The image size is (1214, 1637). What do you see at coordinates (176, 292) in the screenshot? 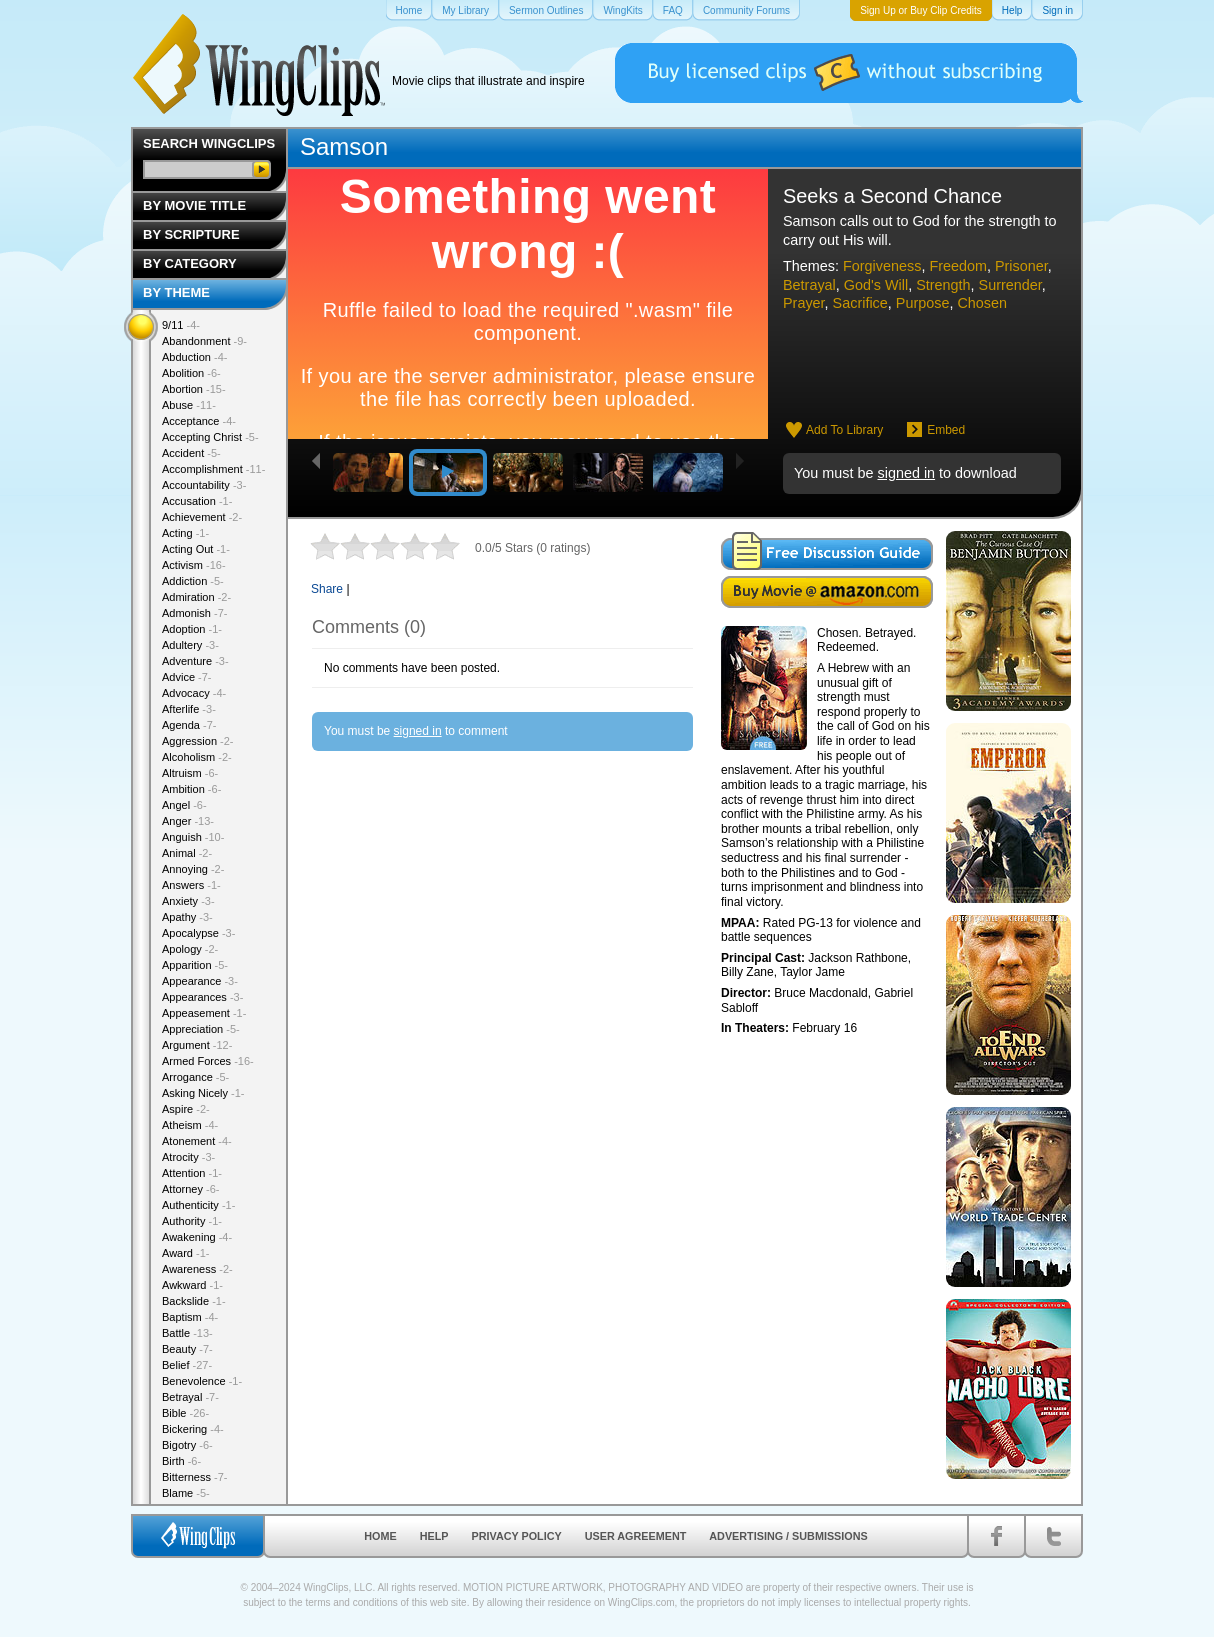
I see `By Theme` at bounding box center [176, 292].